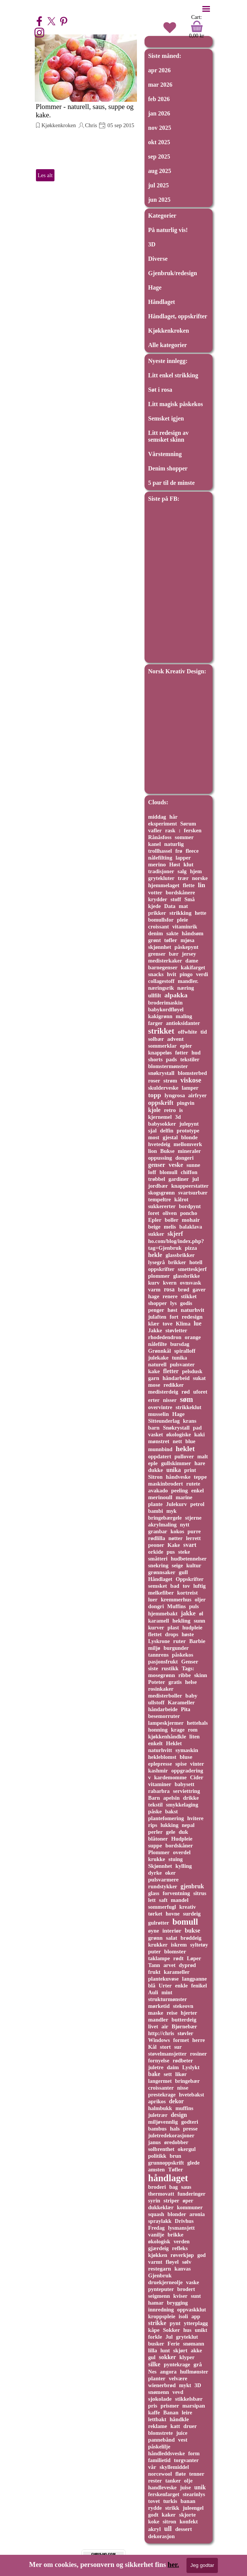  I want to click on kålrot, so click(181, 1199).